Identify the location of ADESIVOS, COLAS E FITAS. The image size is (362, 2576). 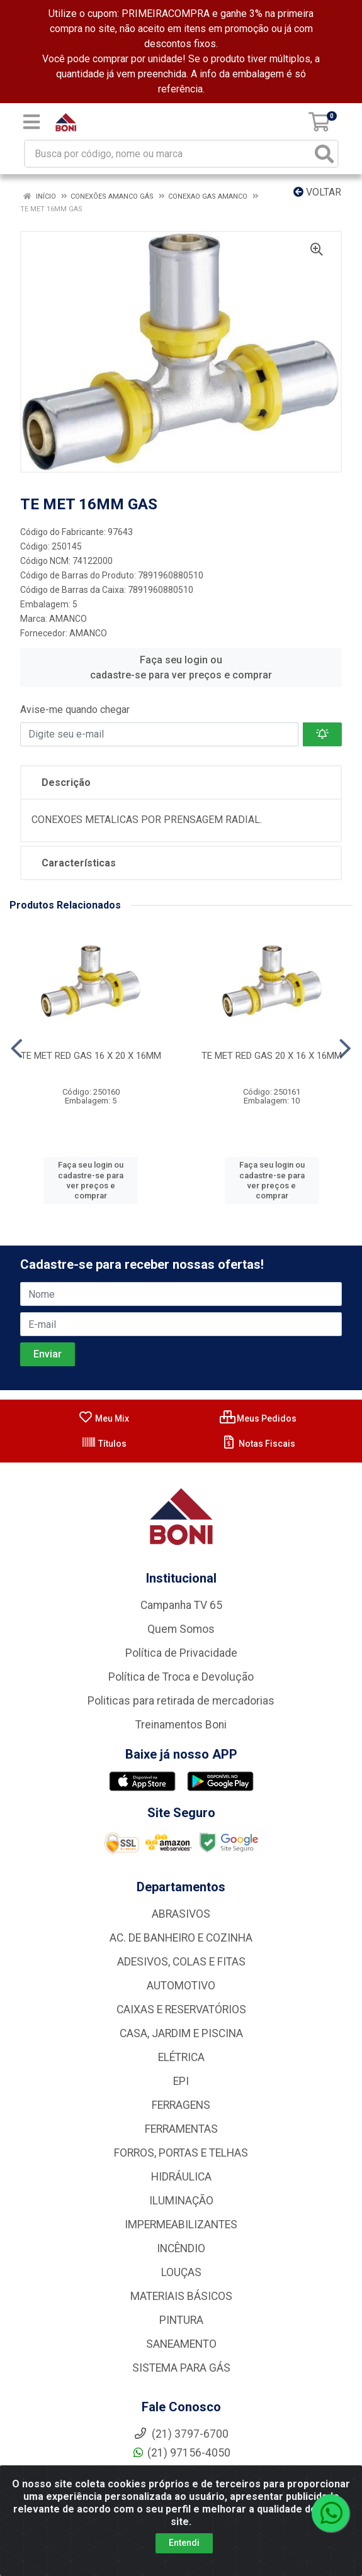
(181, 1961).